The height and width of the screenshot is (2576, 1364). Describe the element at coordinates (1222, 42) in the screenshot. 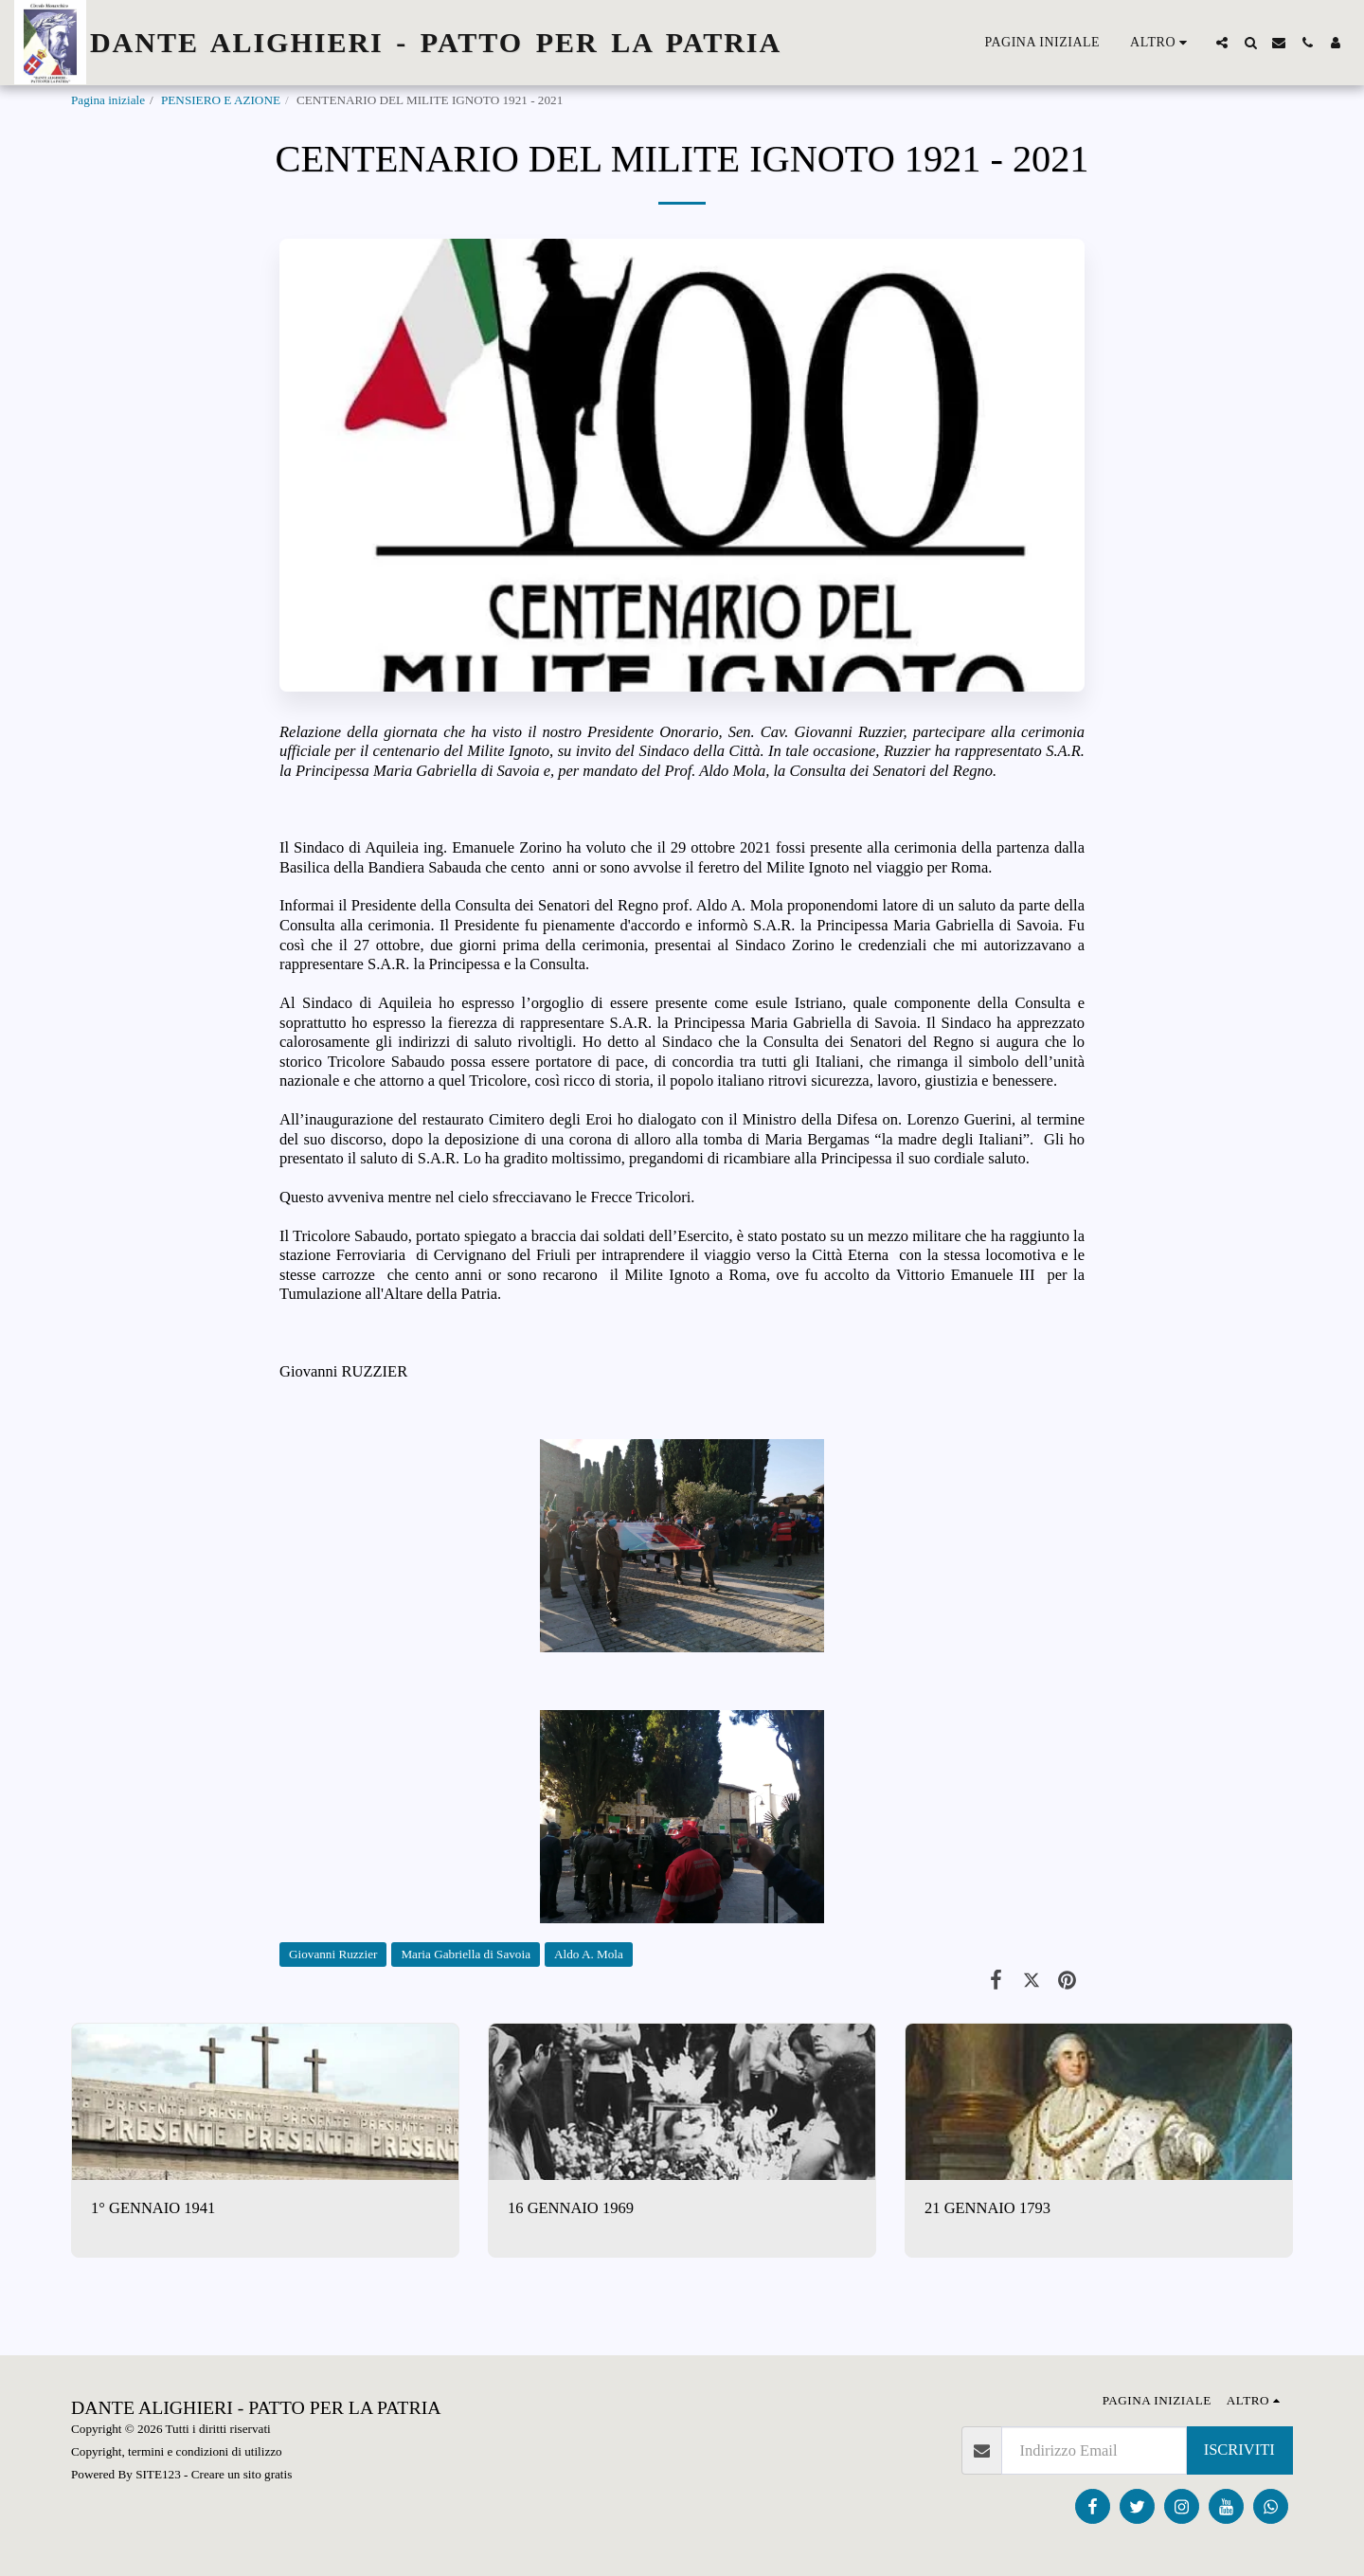

I see `[button]` at that location.